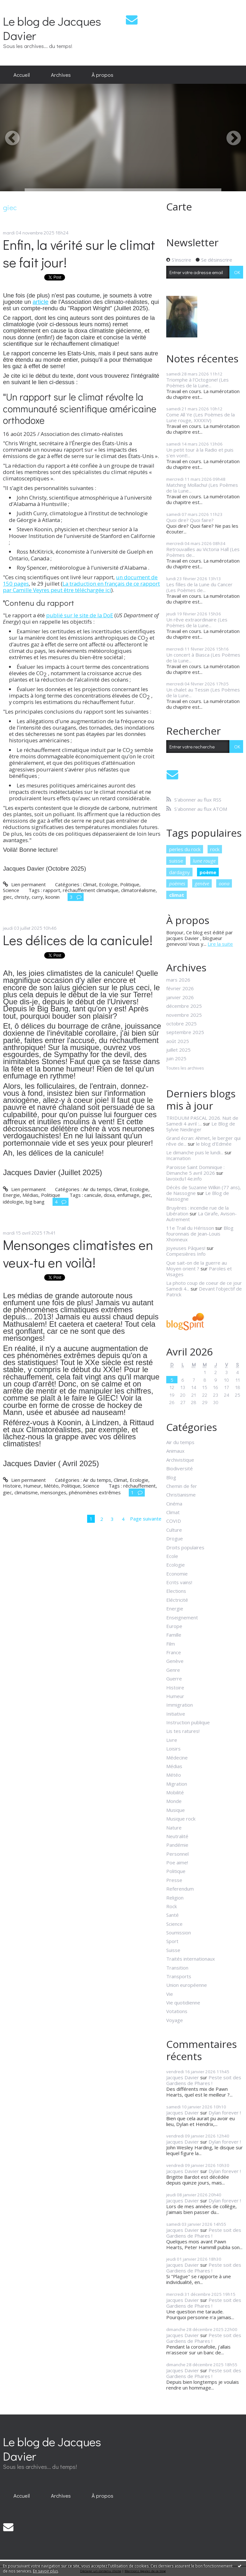  Describe the element at coordinates (182, 2077) in the screenshot. I see `Jacques Davier` at that location.